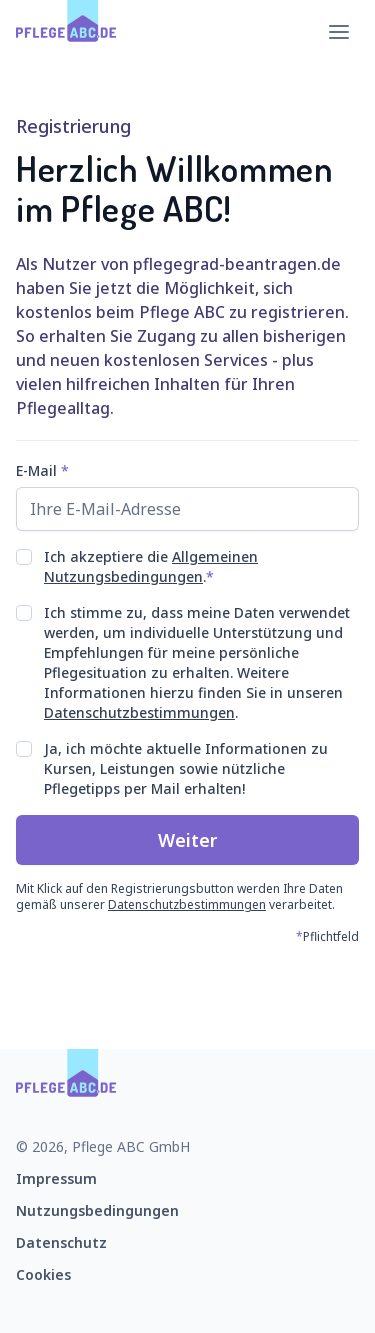  What do you see at coordinates (66, 32) in the screenshot?
I see `[Zur Startseite]` at bounding box center [66, 32].